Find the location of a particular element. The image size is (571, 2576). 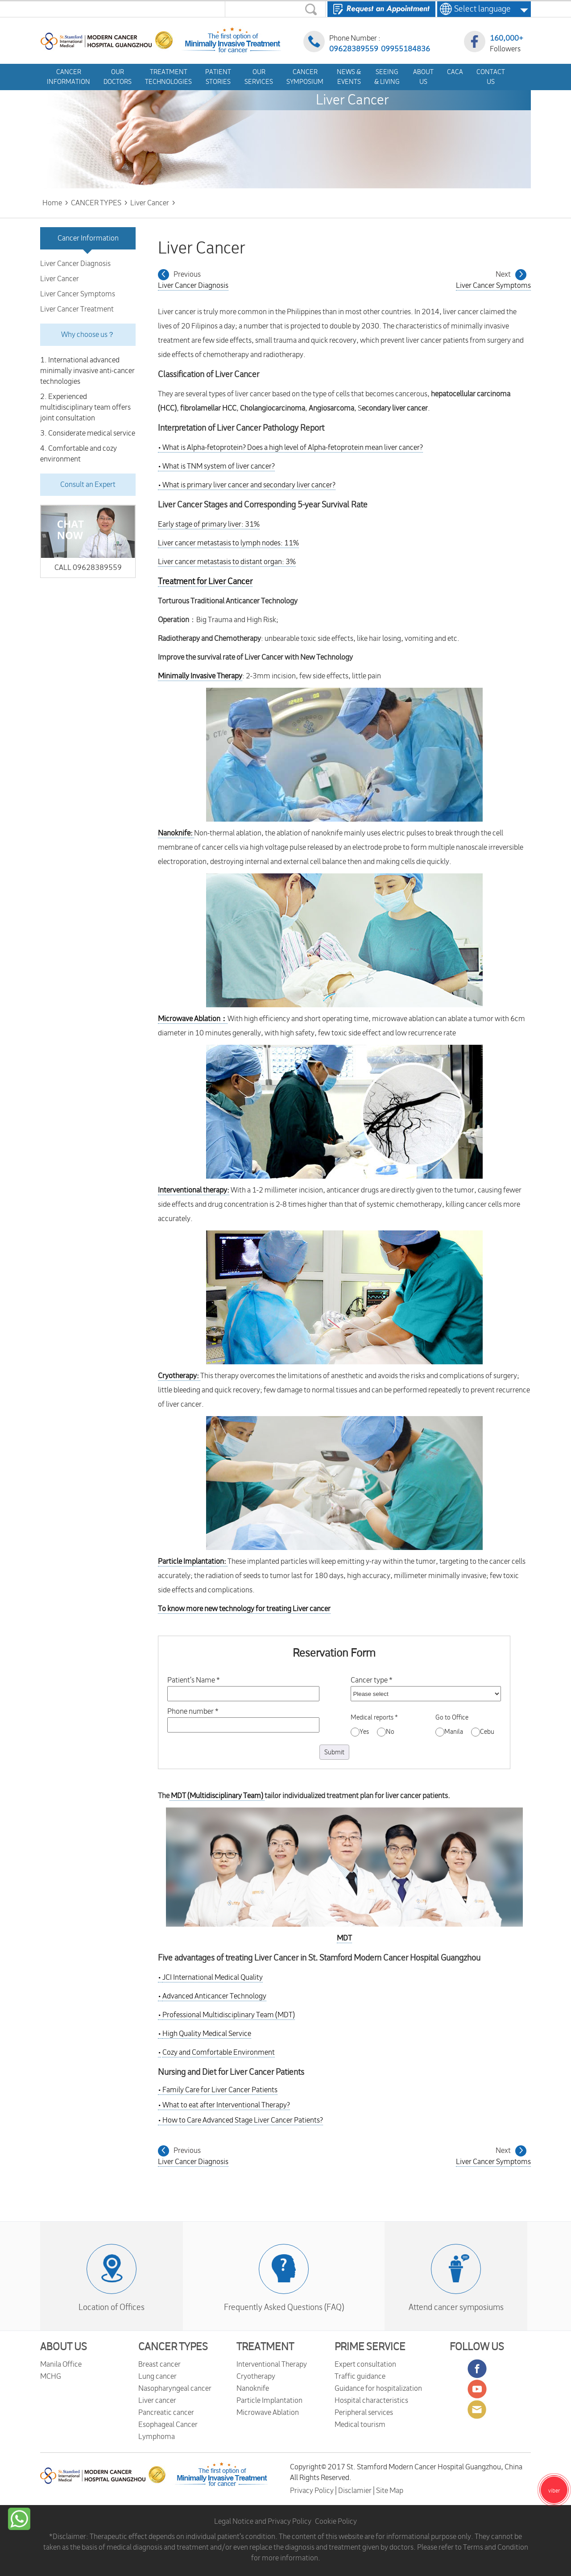

What is primary liver cancer and secondary liver cancer? is located at coordinates (246, 485).